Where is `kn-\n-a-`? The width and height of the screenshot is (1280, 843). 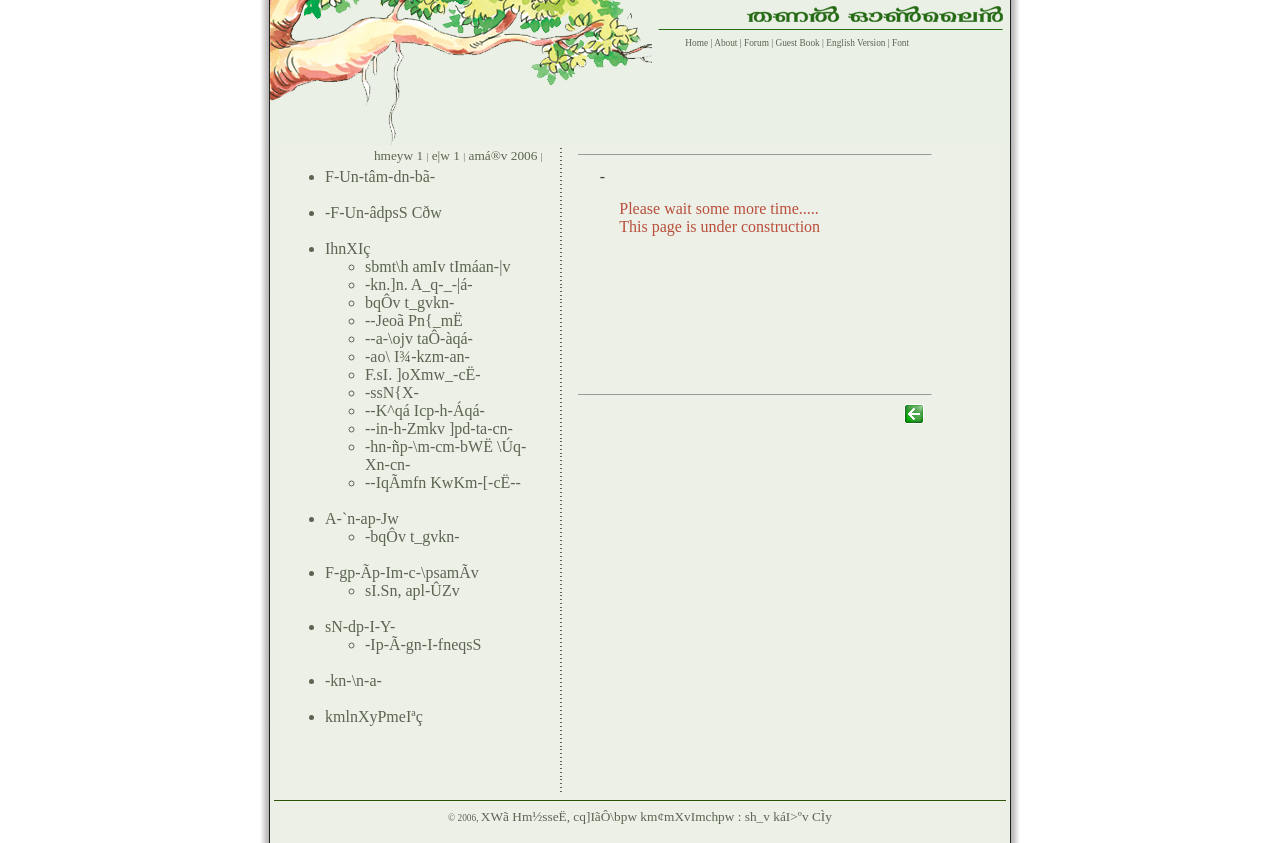 kn-\n-a- is located at coordinates (356, 680).